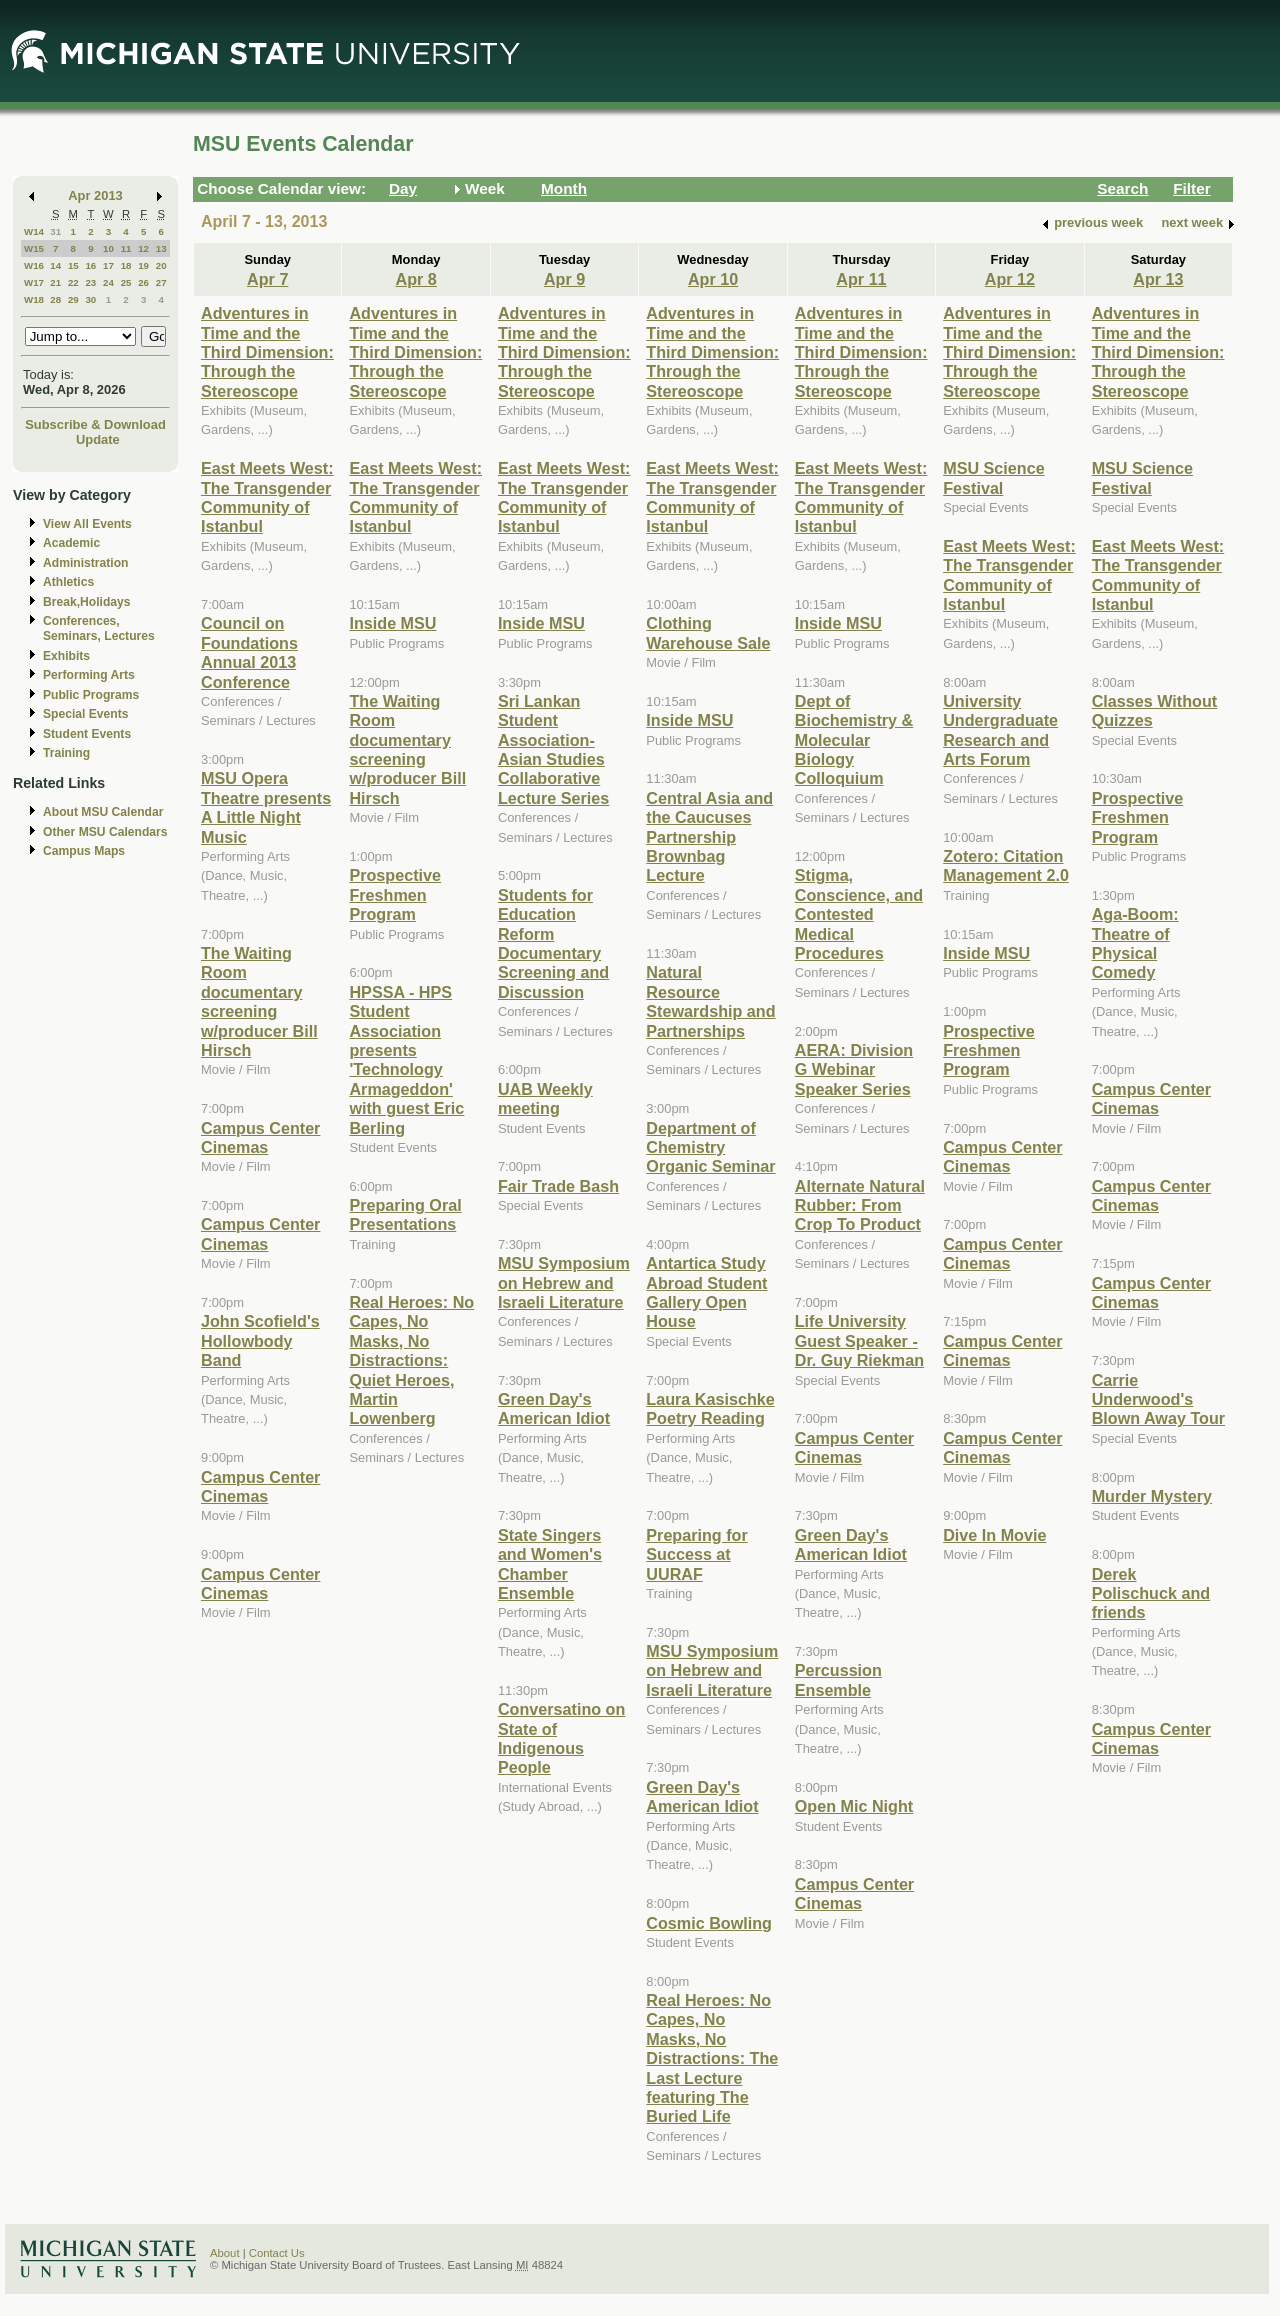 The image size is (1280, 2316). What do you see at coordinates (259, 1001) in the screenshot?
I see `The Waiting Room documentary screening w/producer Bill Hirsch` at bounding box center [259, 1001].